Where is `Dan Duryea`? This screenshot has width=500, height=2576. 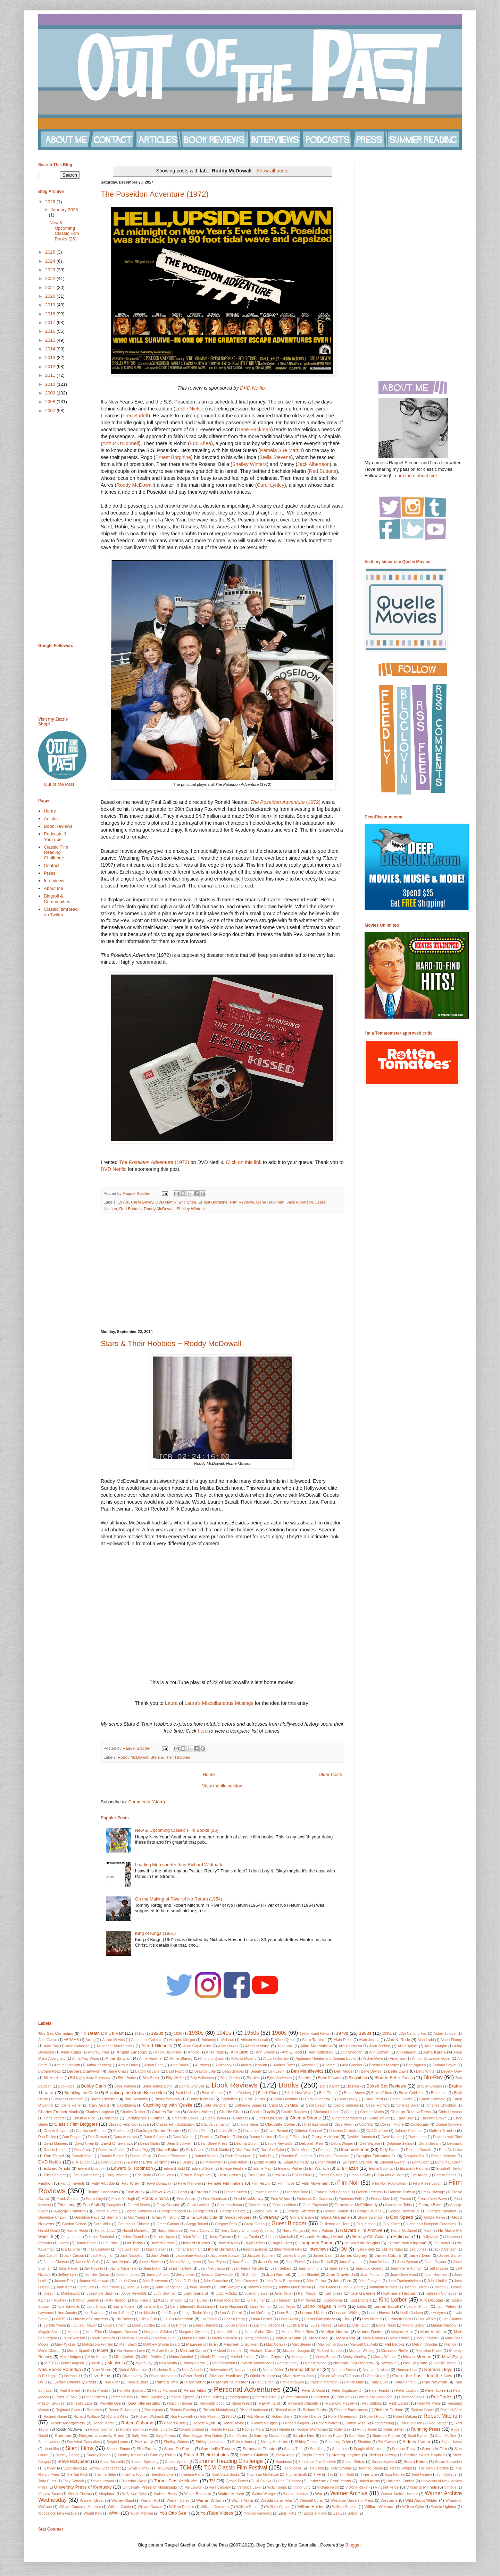
Dan Duryea is located at coordinates (72, 2137).